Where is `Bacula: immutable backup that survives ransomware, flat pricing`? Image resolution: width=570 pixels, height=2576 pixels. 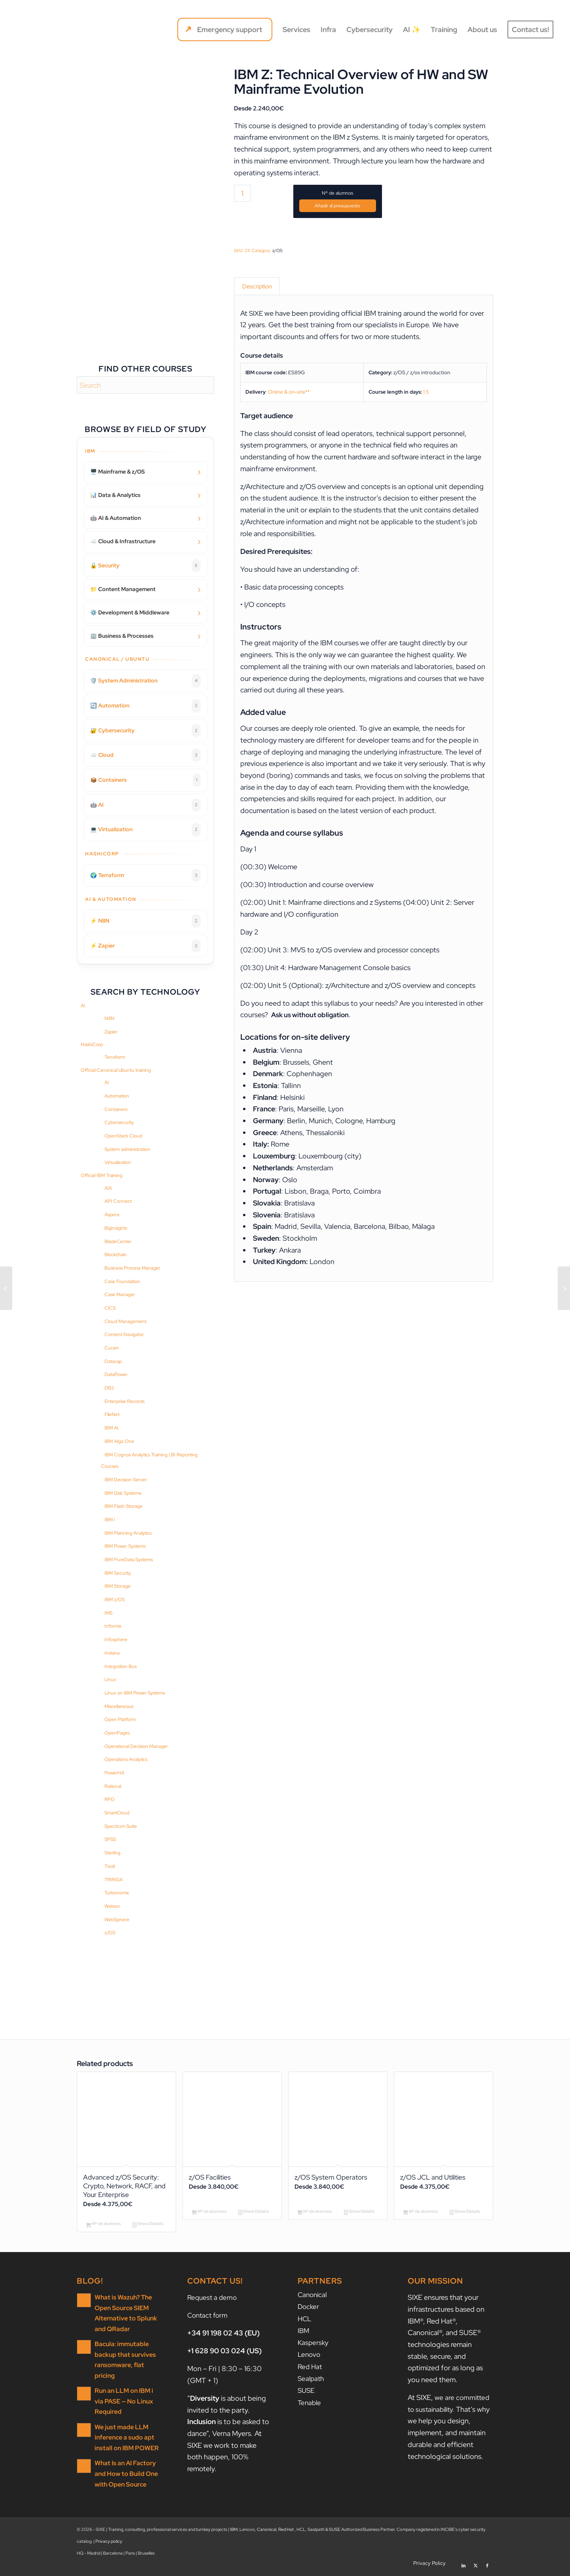
Bacula: immutable backup that survives ransomware, flat pricing is located at coordinates (128, 2356).